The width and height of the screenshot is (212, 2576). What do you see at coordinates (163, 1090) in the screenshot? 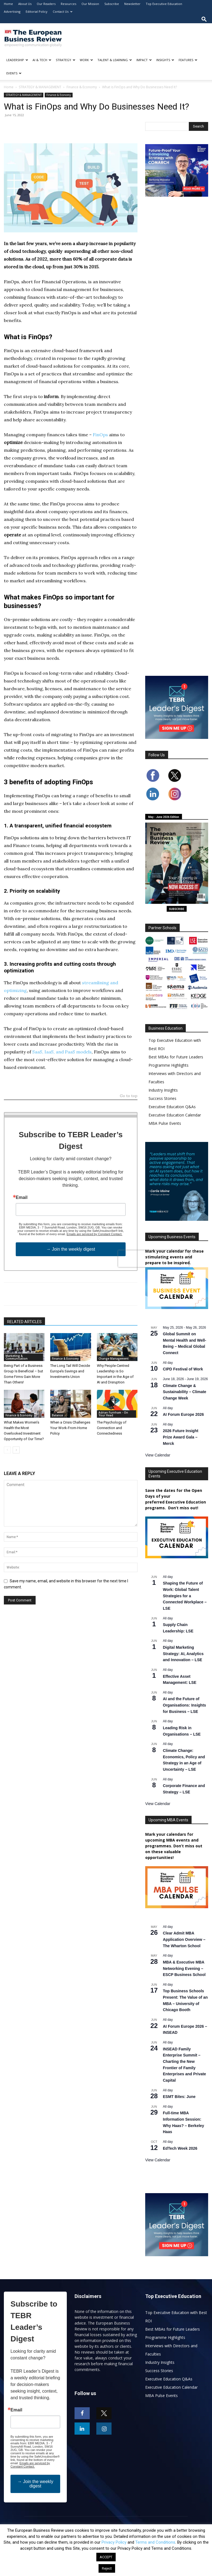
I see `Industry Insights` at bounding box center [163, 1090].